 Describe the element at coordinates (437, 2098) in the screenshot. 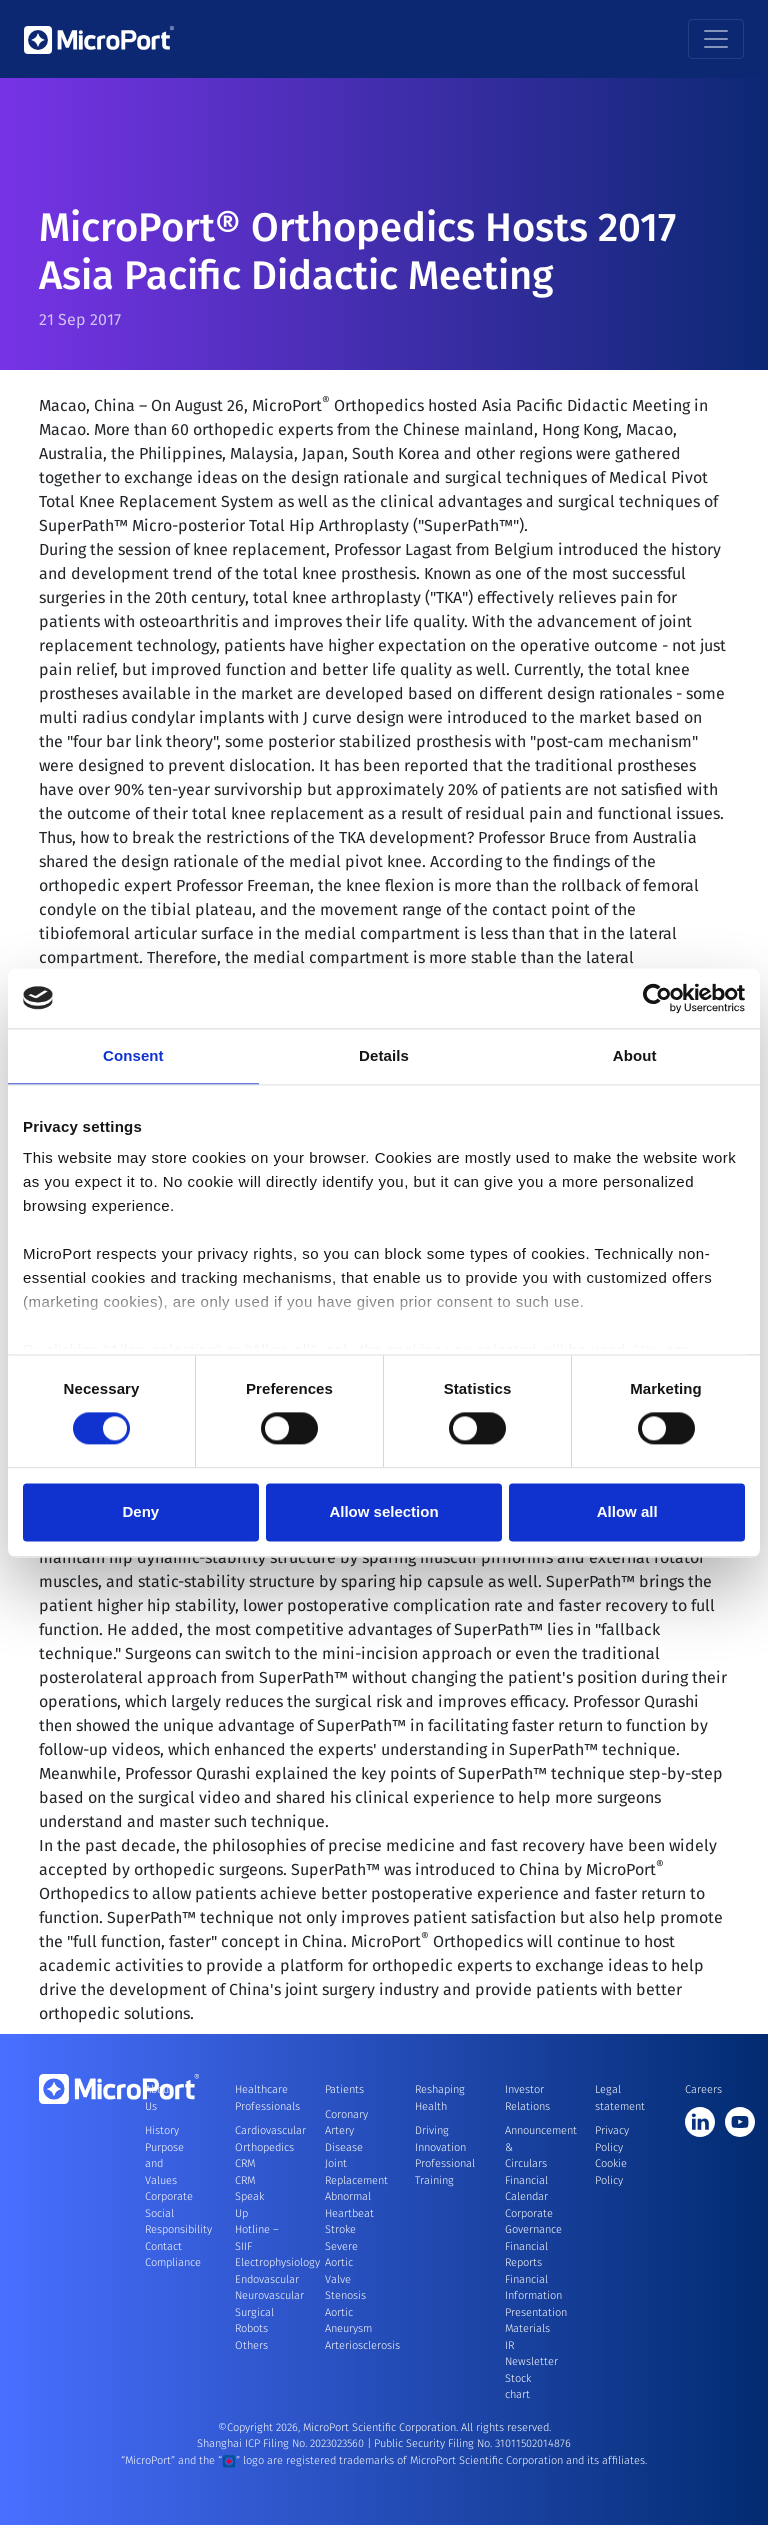

I see `Reshaping Health [button]` at that location.